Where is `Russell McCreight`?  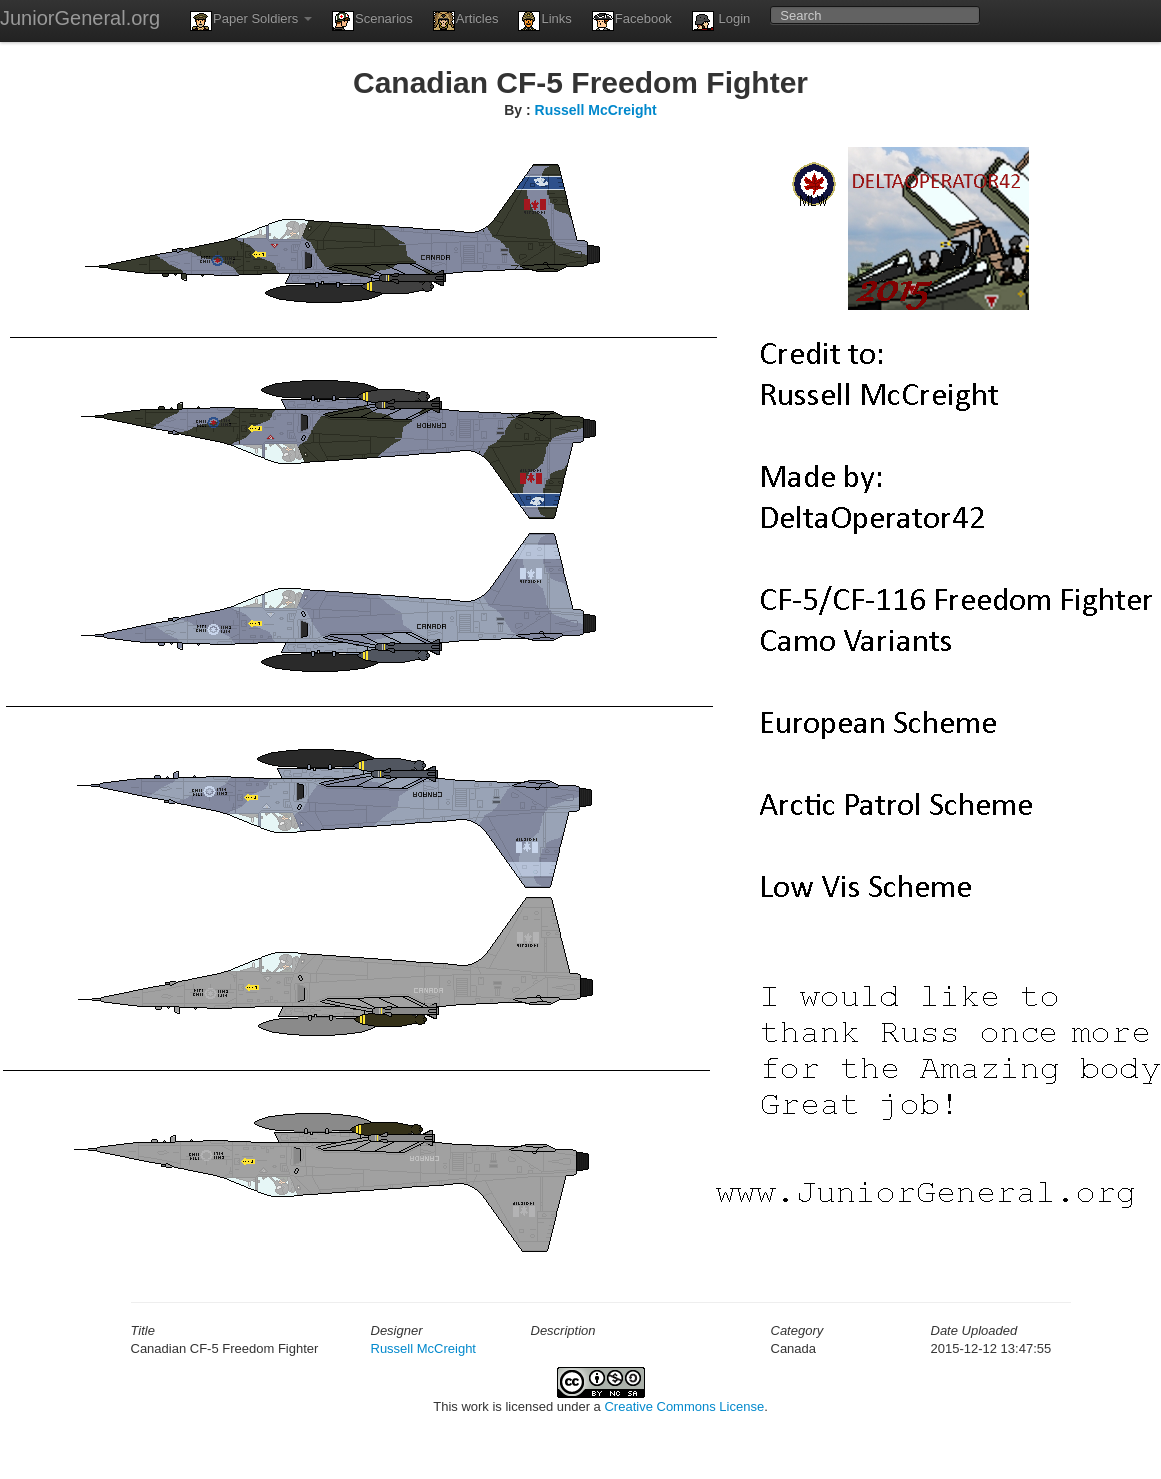
Russell McCreight is located at coordinates (596, 110).